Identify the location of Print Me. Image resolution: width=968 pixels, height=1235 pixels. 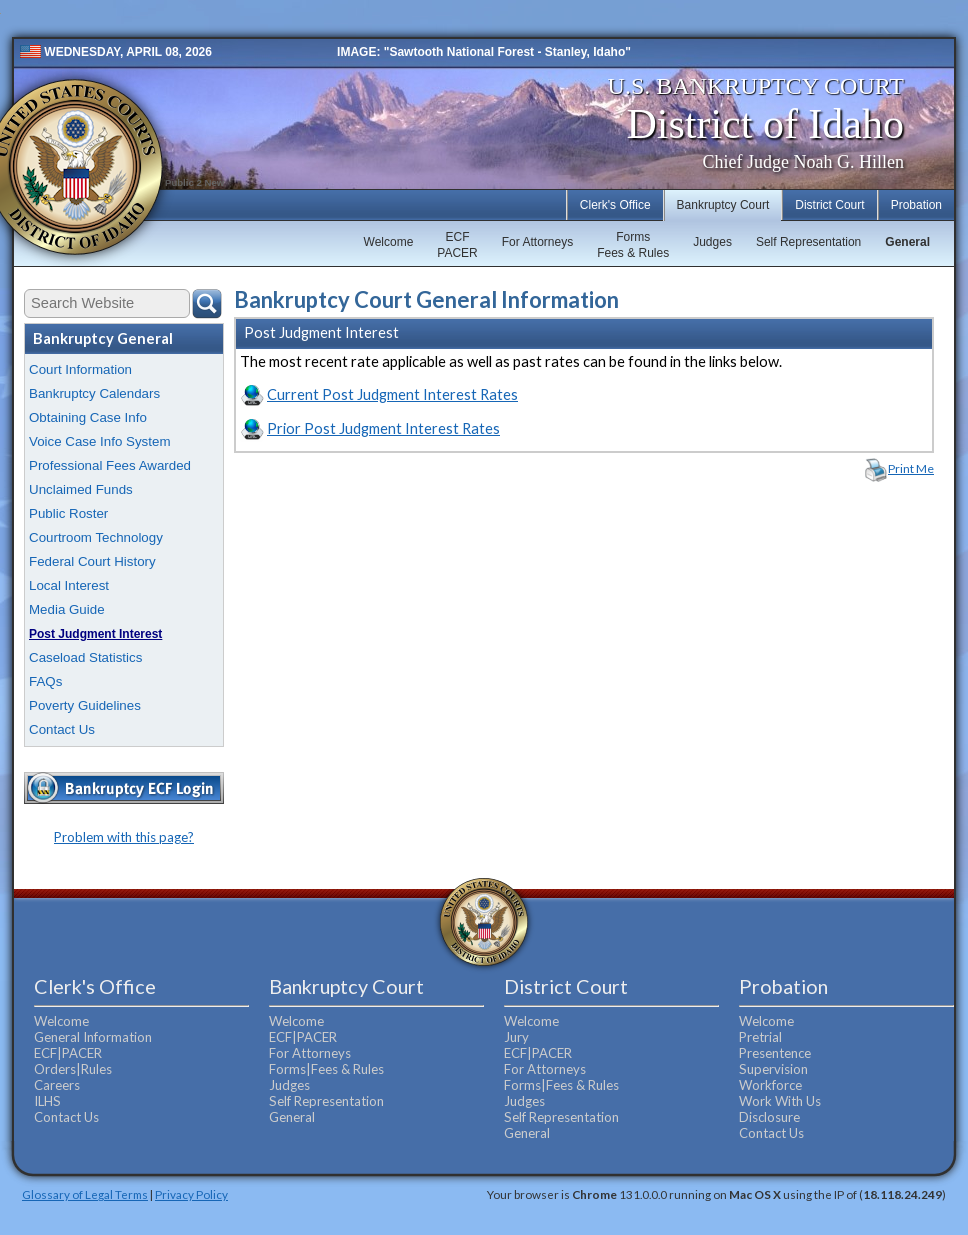
(911, 468).